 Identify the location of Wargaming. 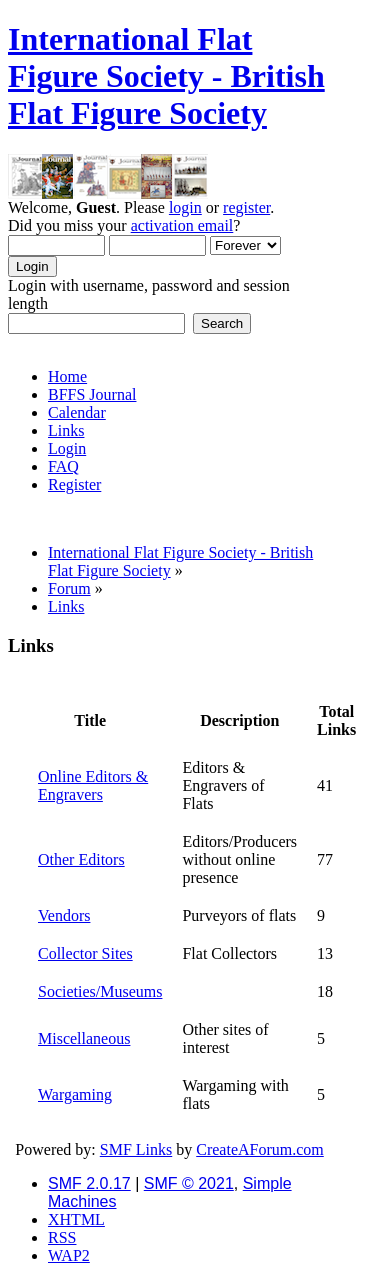
(75, 1094).